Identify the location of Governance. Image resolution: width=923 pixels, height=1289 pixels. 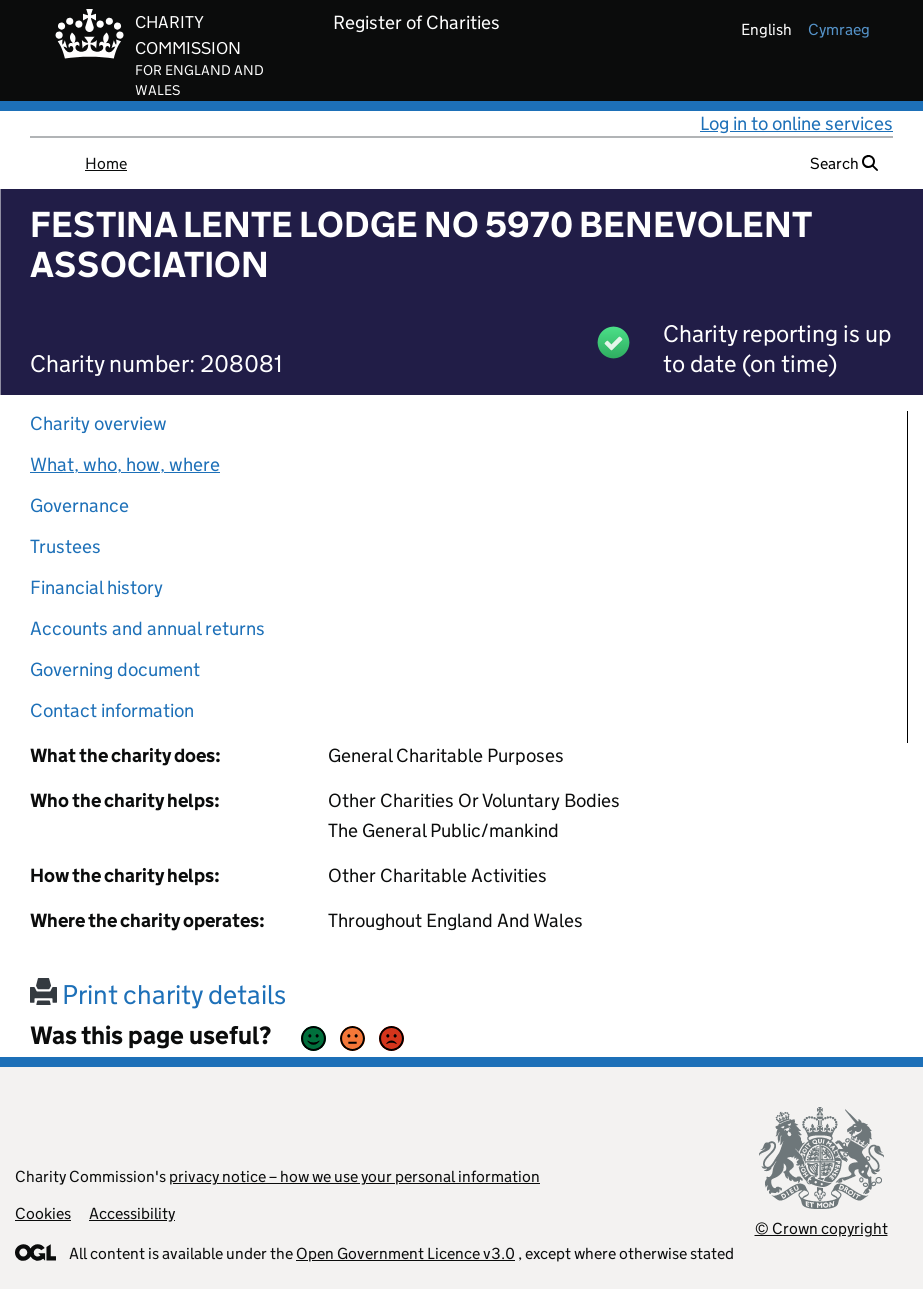
(79, 505).